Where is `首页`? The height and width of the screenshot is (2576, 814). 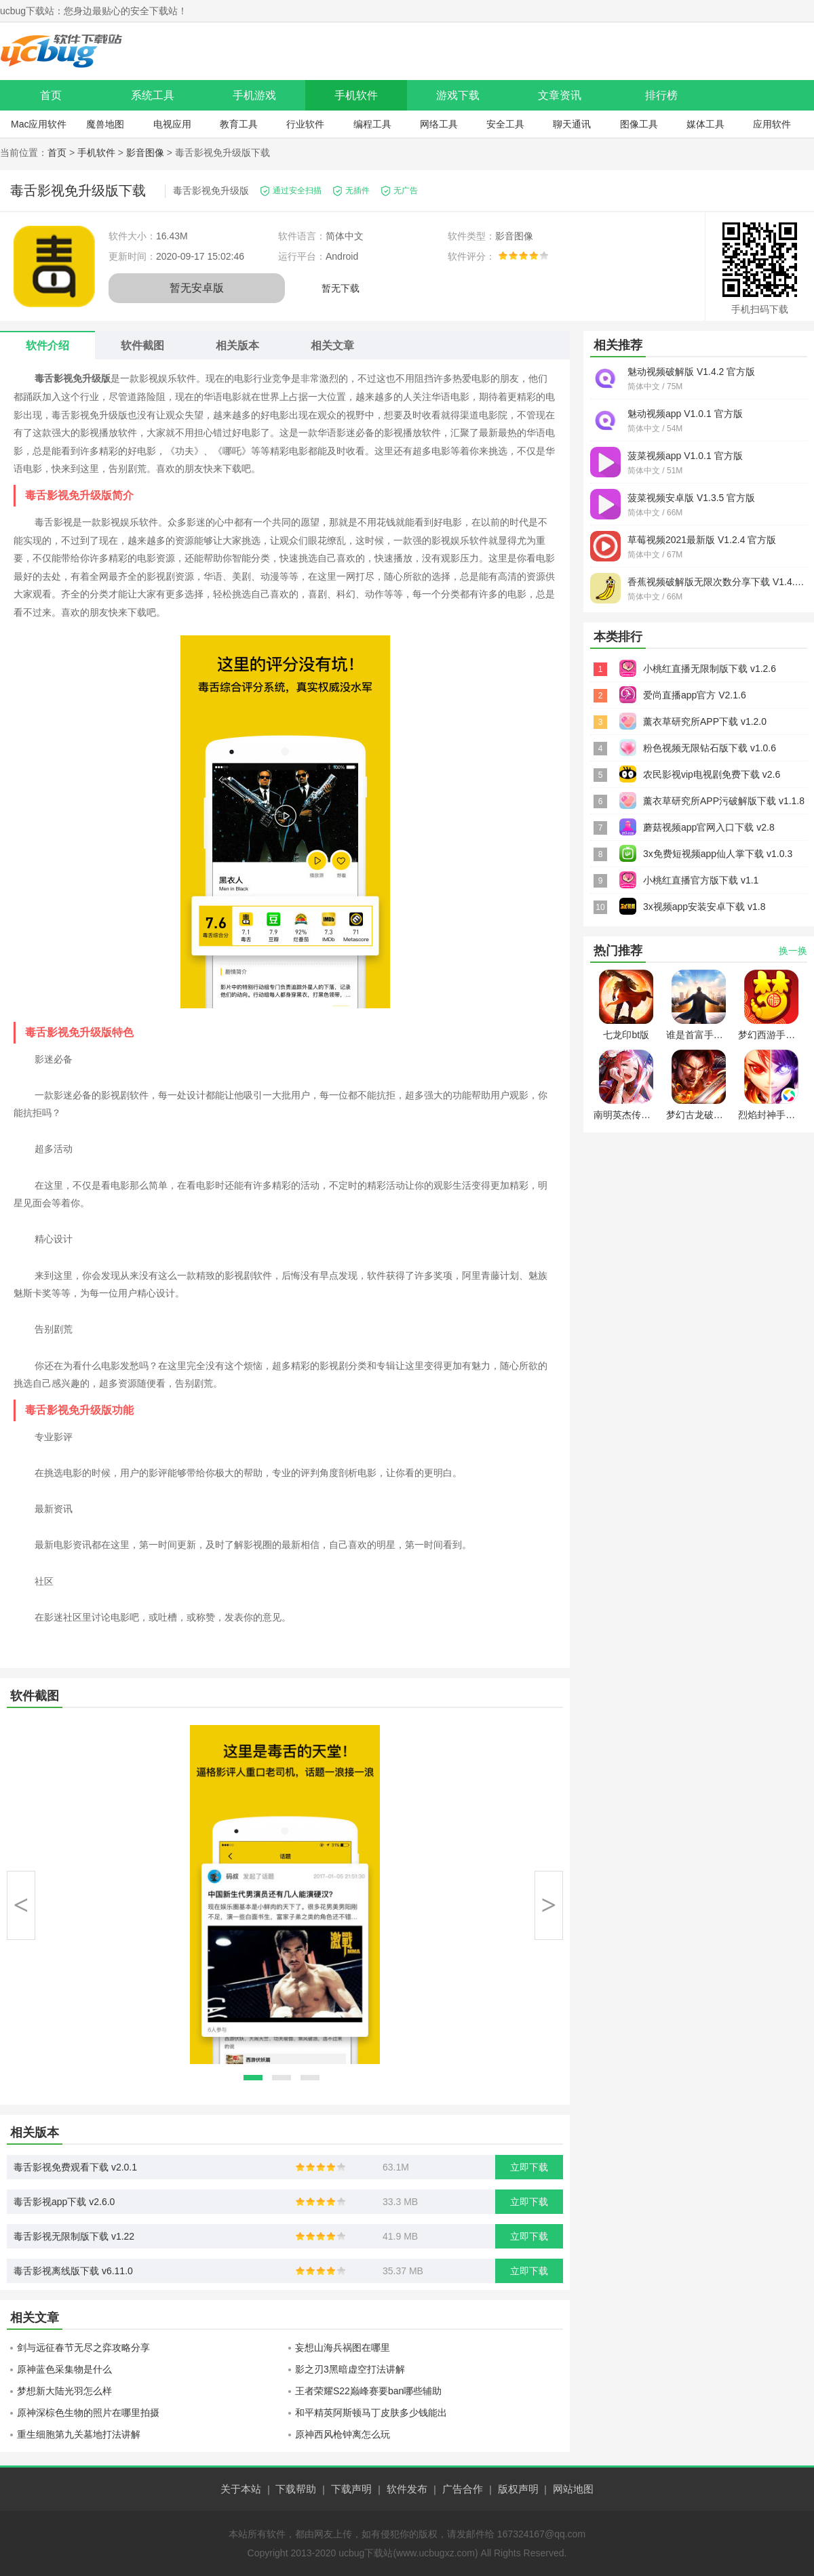
首页 is located at coordinates (51, 95).